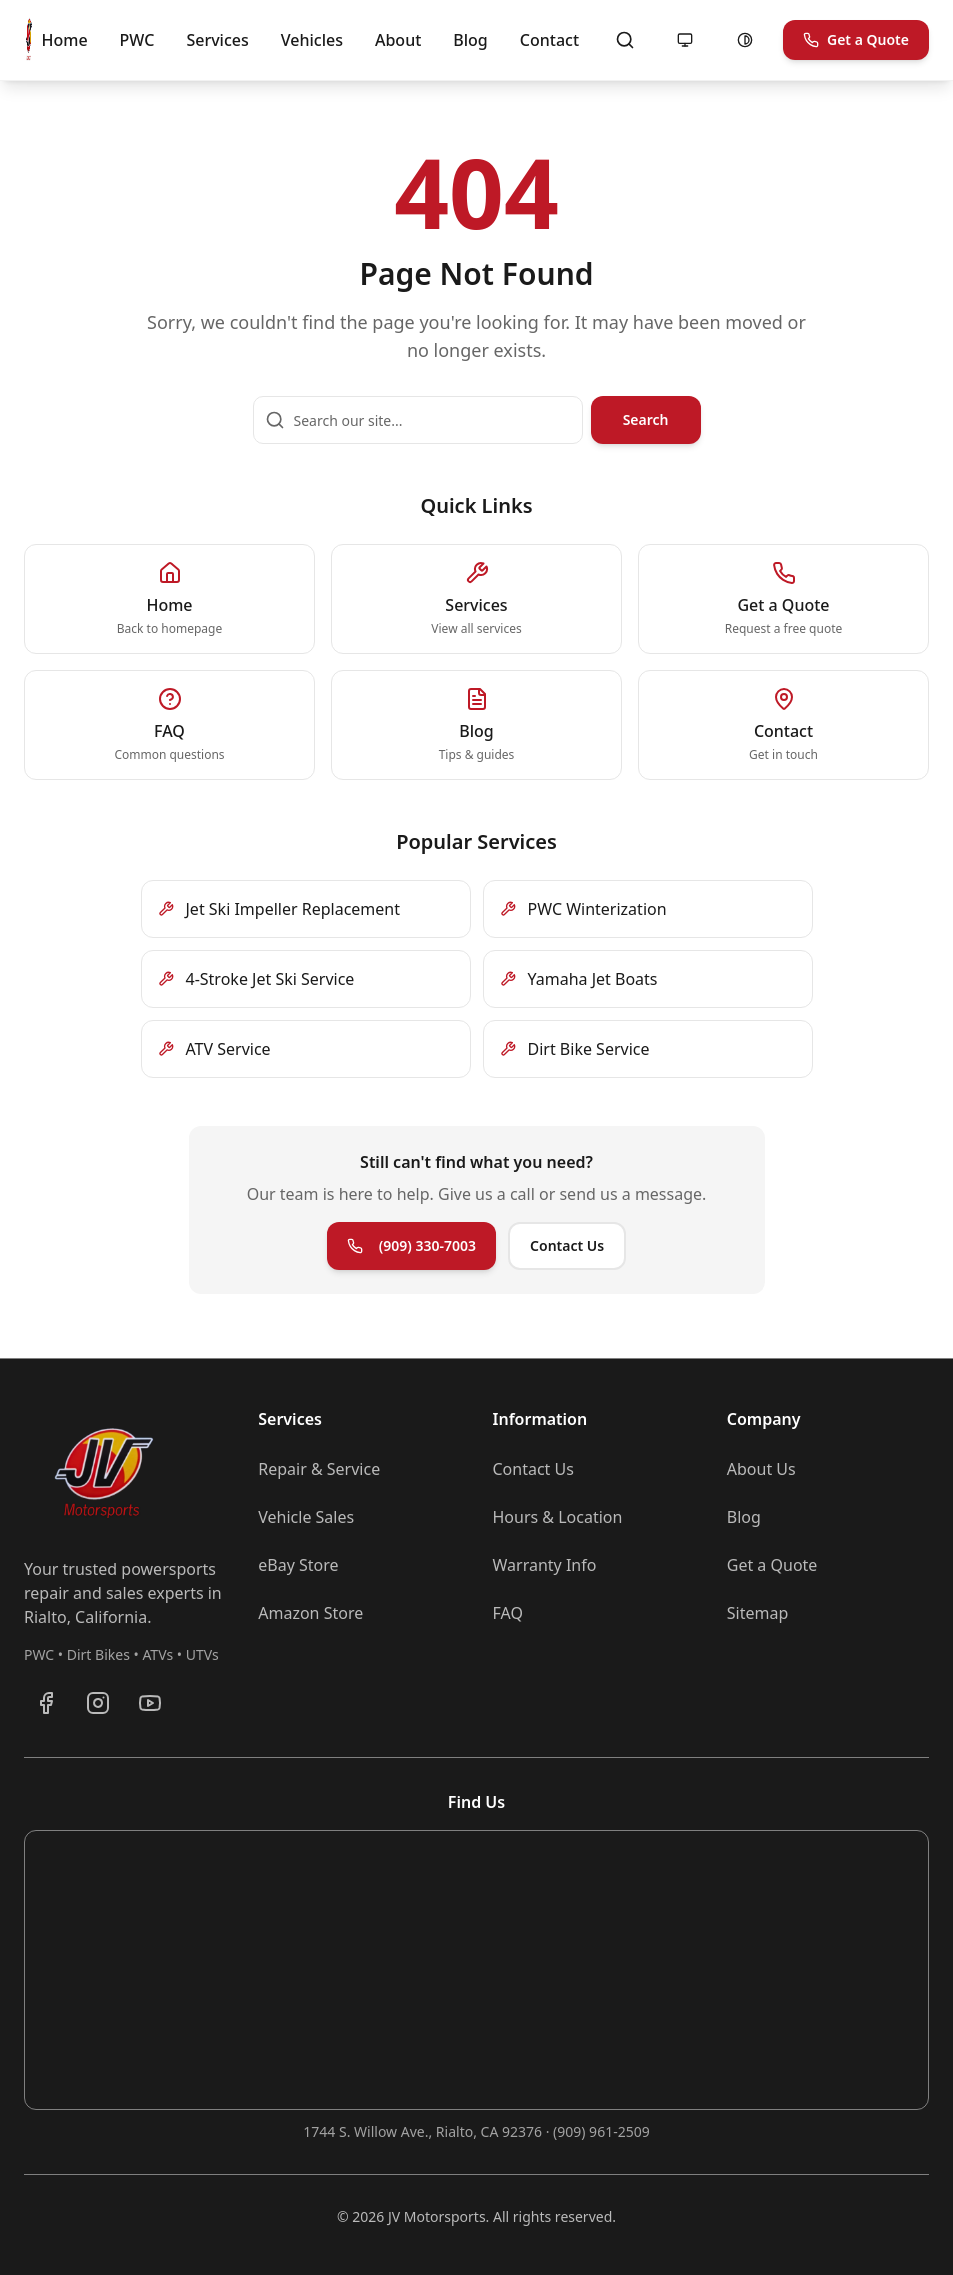 The image size is (953, 2275). What do you see at coordinates (98, 1703) in the screenshot?
I see `[Follow JV Motorsports on Instagram]` at bounding box center [98, 1703].